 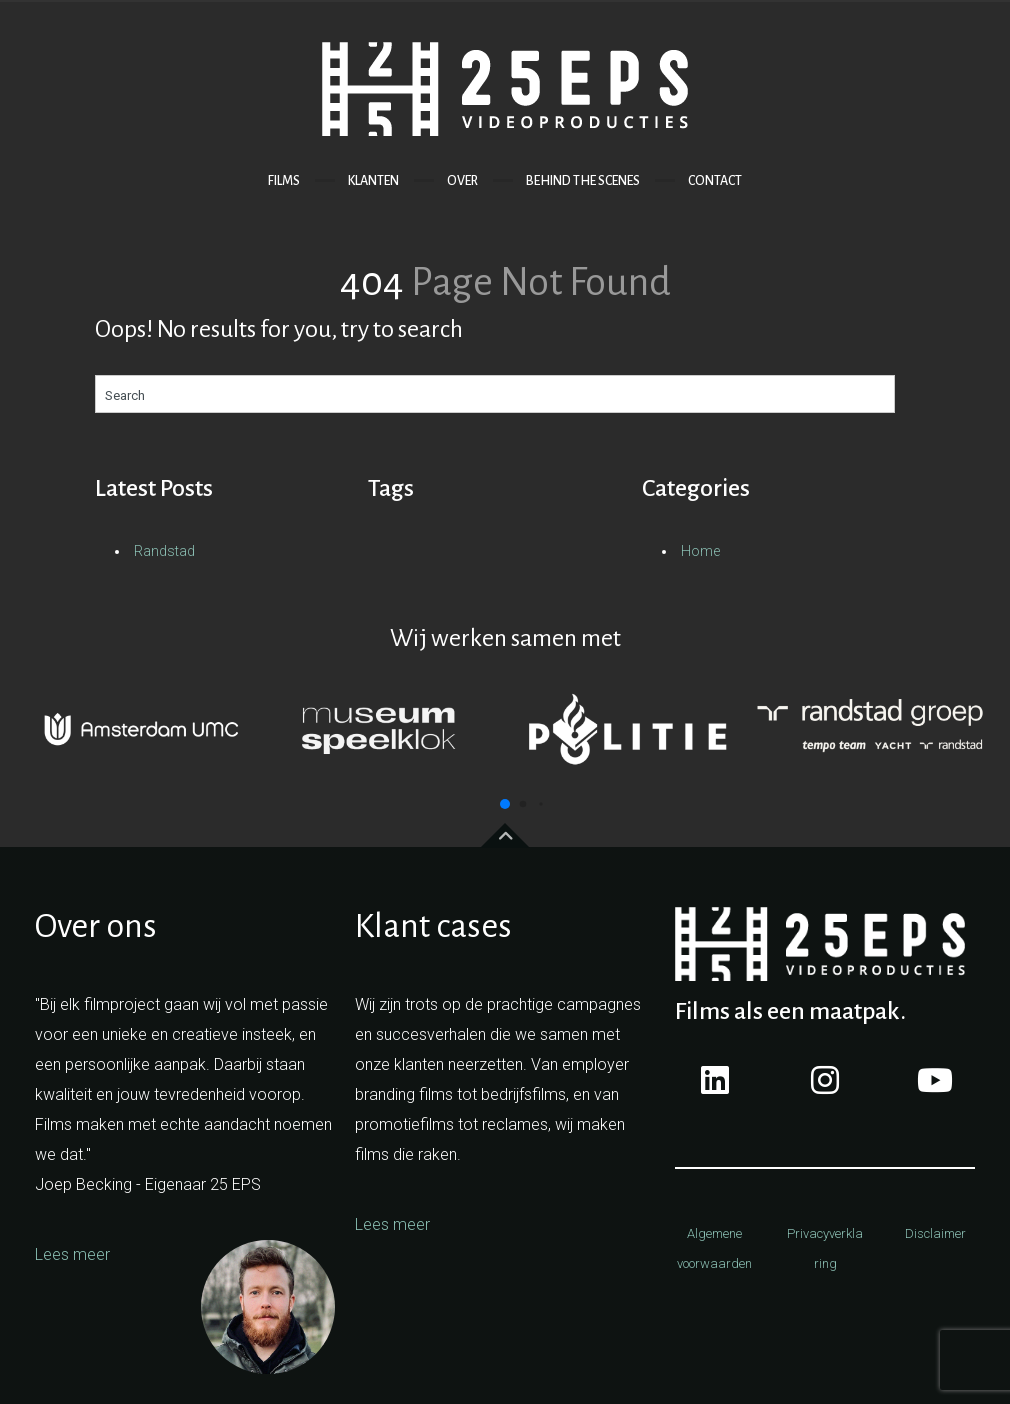 What do you see at coordinates (462, 181) in the screenshot?
I see `OVER` at bounding box center [462, 181].